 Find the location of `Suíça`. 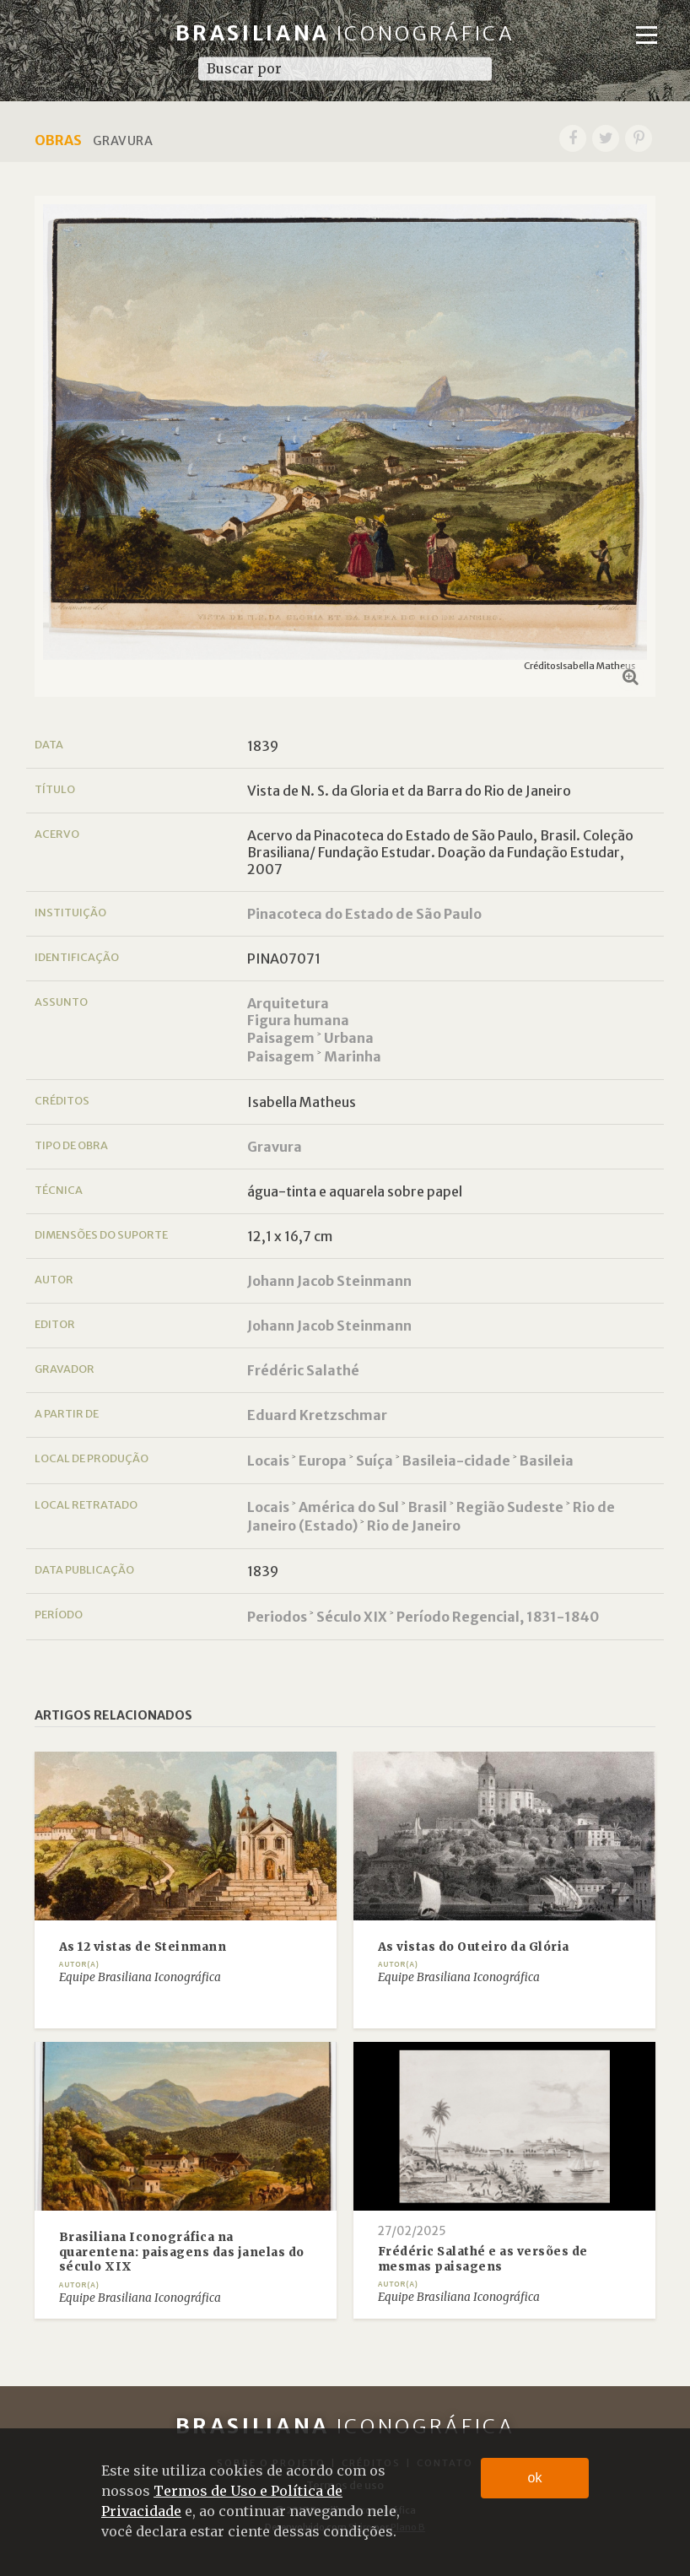

Suíça is located at coordinates (374, 1460).